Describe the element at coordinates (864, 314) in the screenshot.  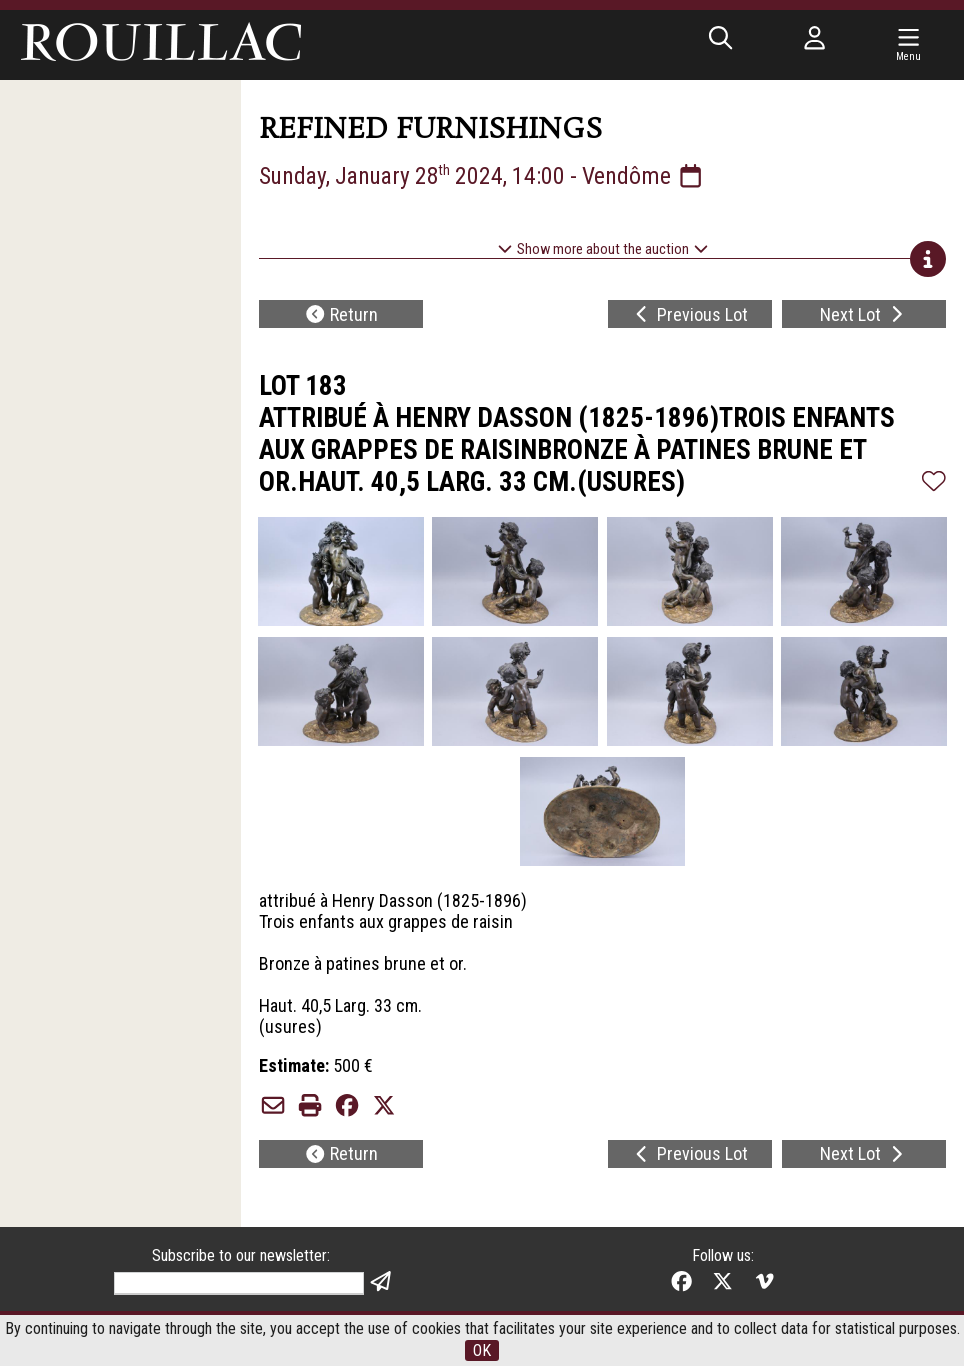
I see `Next Lot` at that location.